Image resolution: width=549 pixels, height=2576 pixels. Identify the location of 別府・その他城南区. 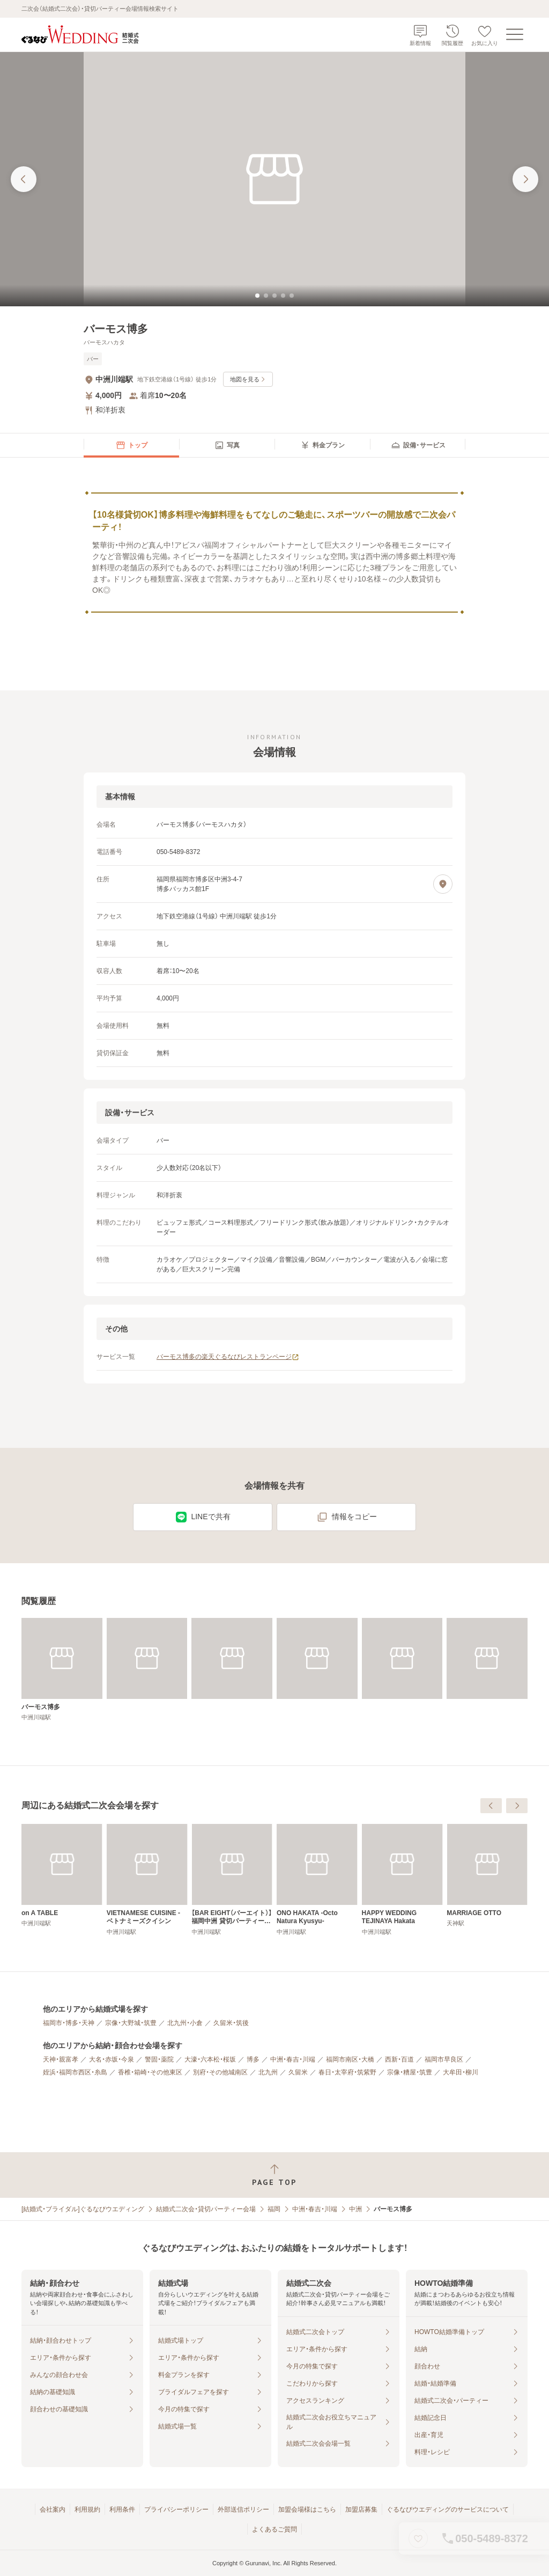
(220, 2072).